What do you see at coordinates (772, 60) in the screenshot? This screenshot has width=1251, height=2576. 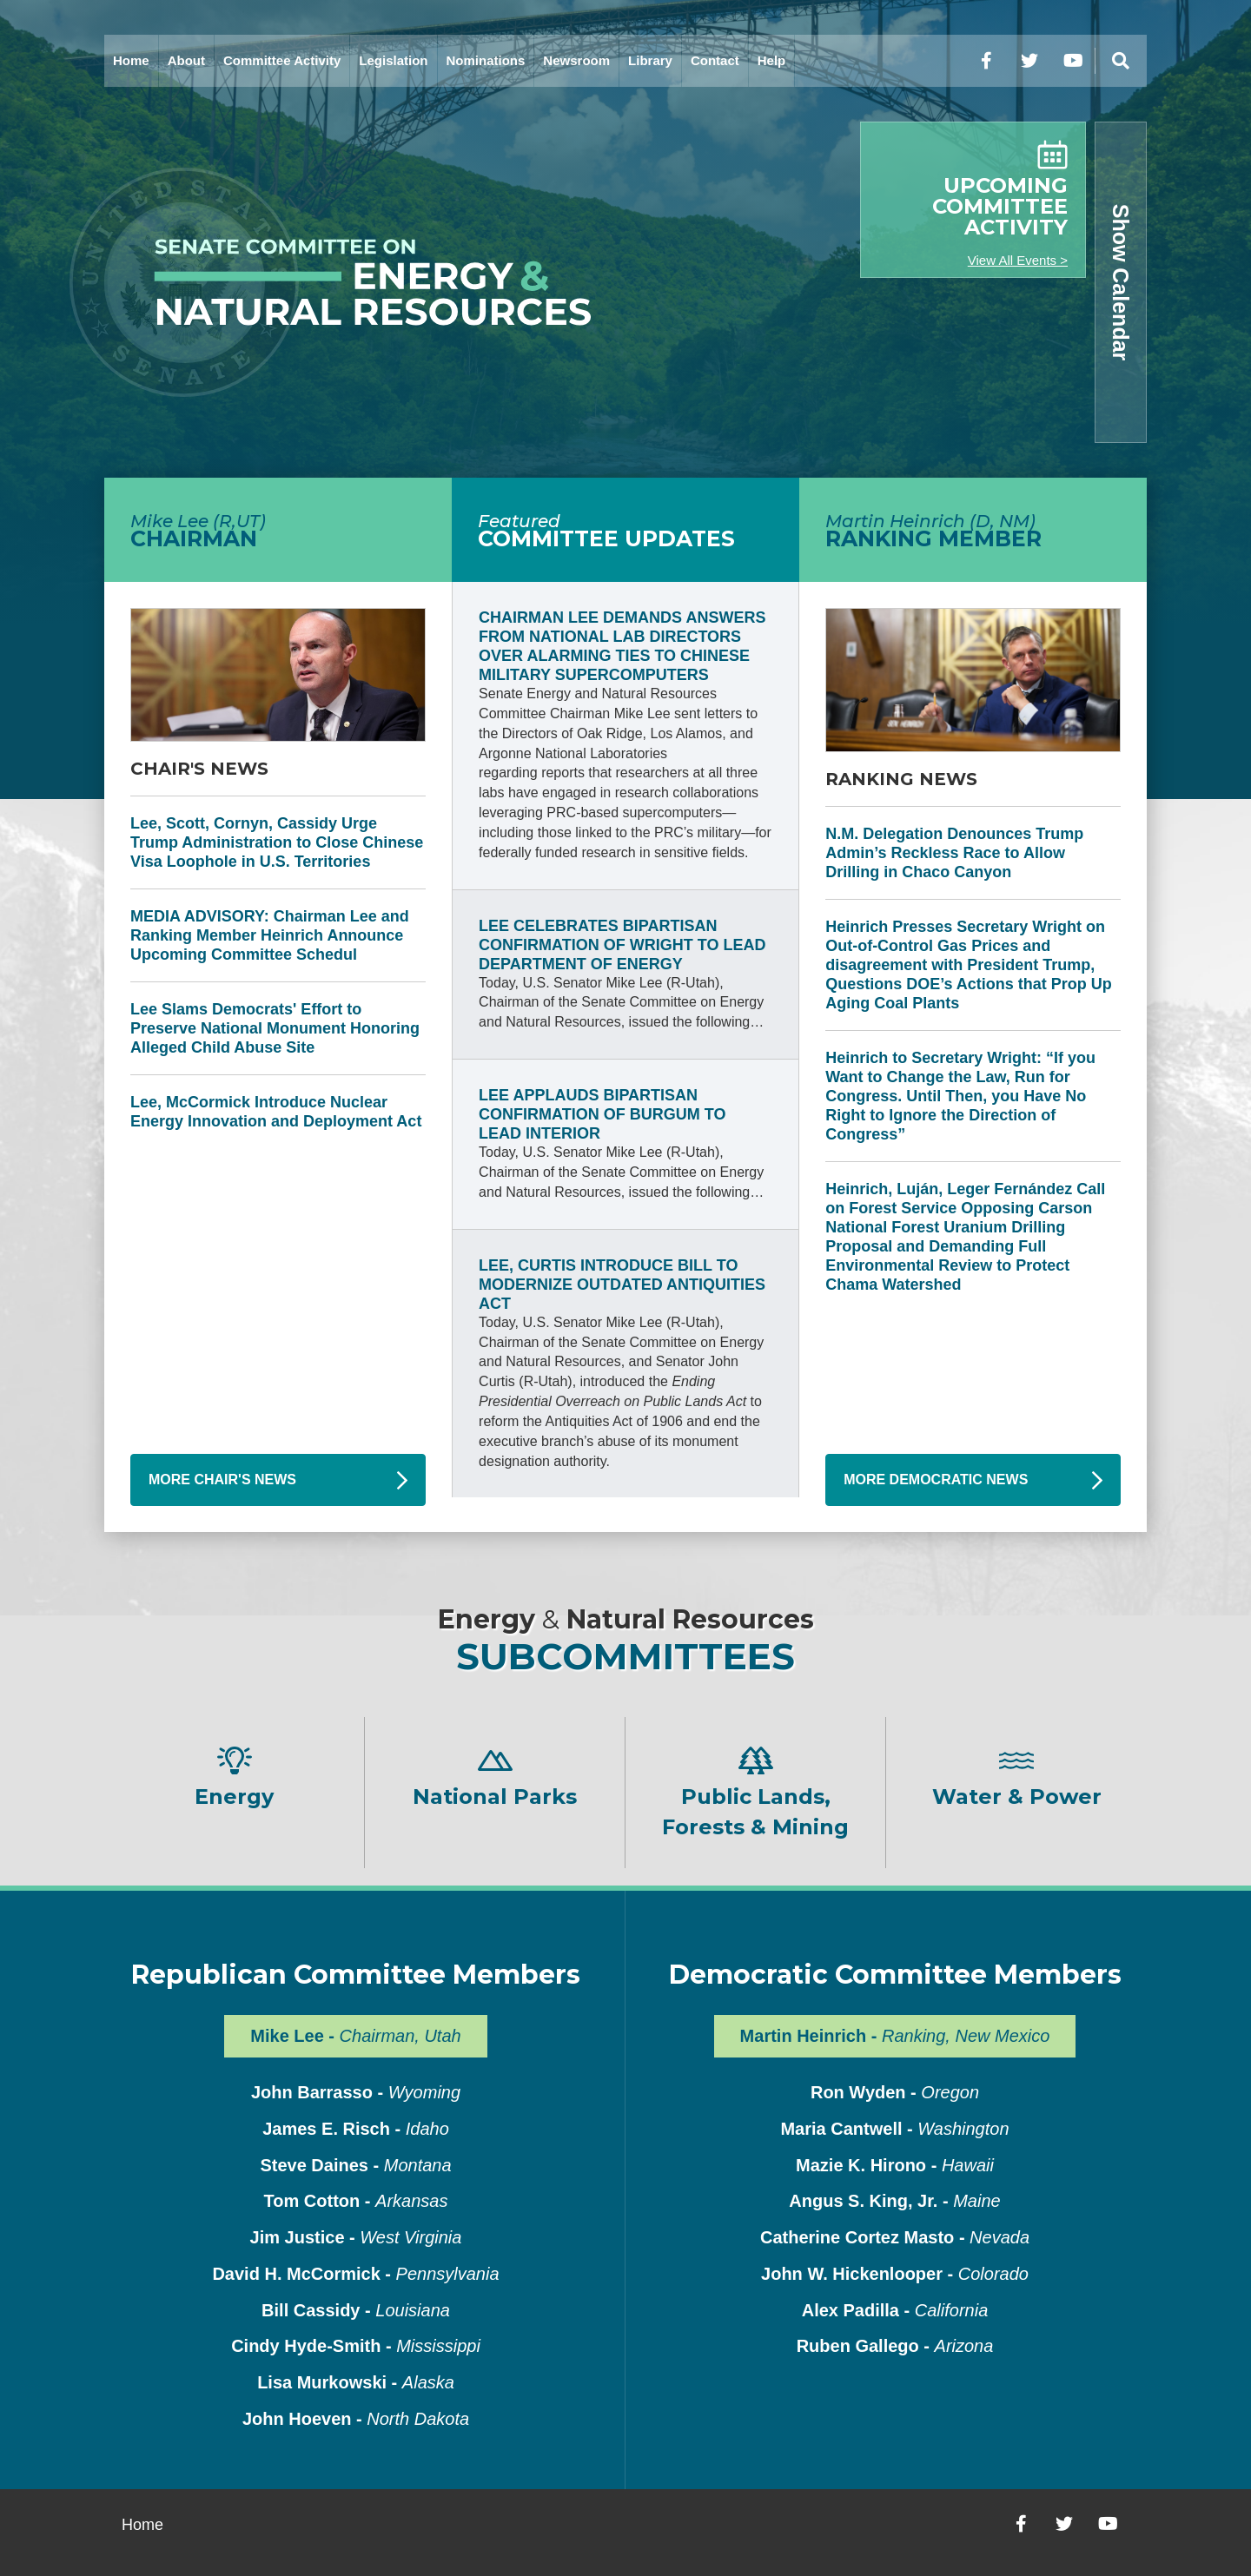 I see `Help` at bounding box center [772, 60].